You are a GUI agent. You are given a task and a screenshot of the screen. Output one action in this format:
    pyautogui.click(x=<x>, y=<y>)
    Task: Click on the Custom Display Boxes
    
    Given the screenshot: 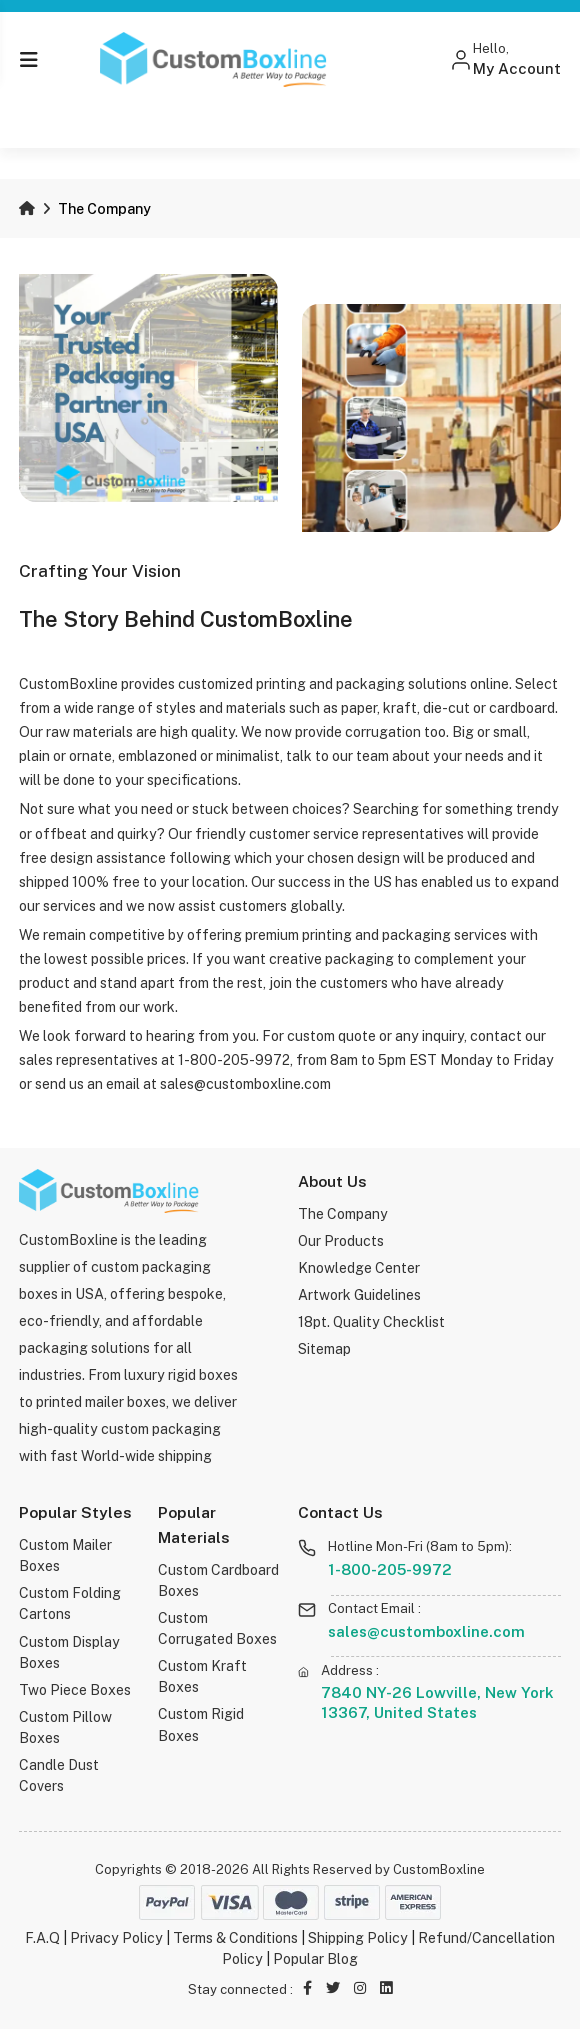 What is the action you would take?
    pyautogui.click(x=69, y=1652)
    